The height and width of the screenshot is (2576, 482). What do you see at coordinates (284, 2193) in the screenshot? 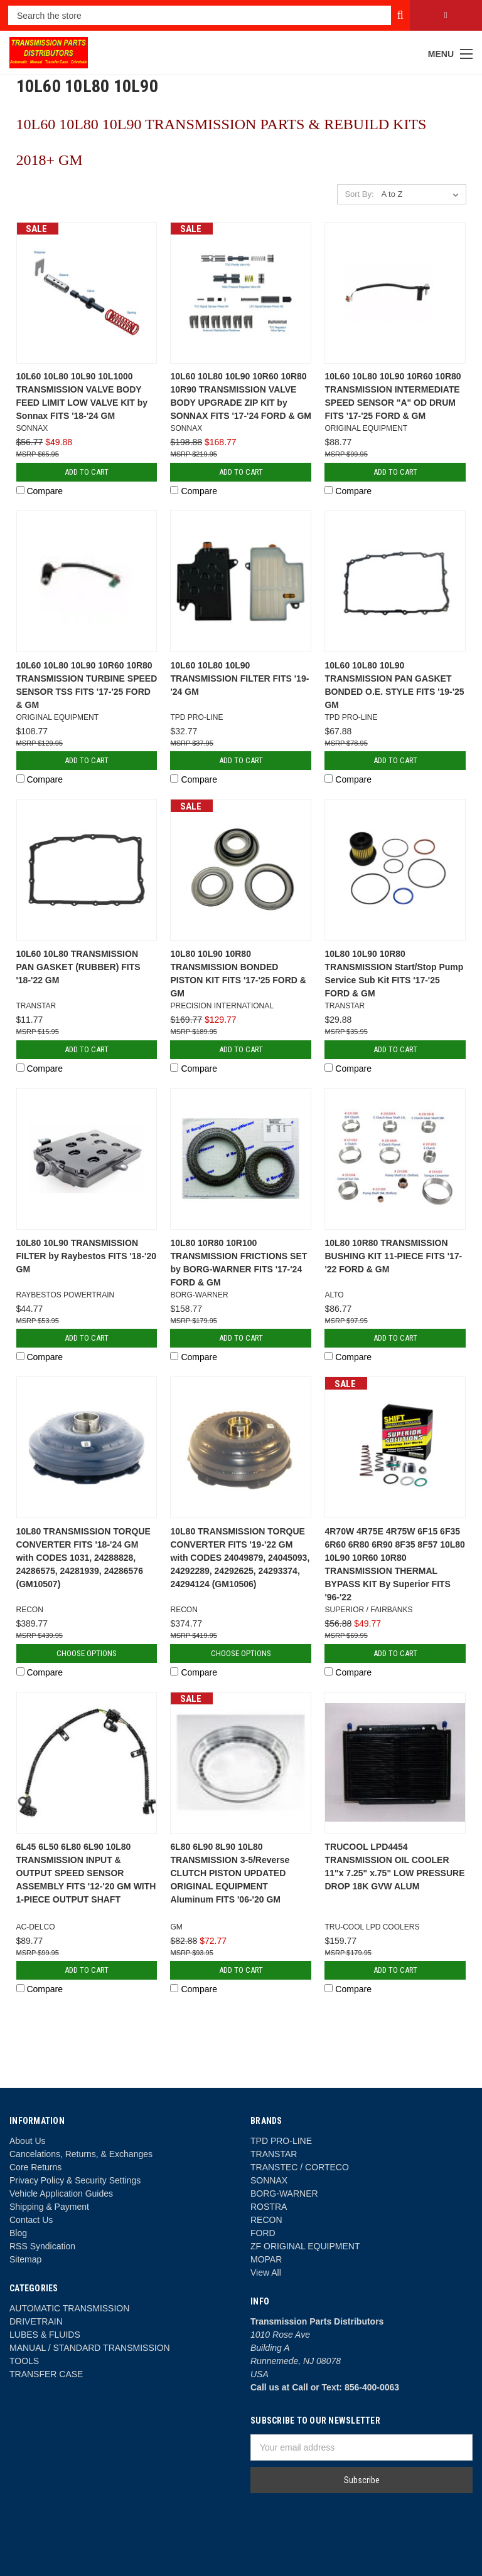
I see `BORG-WARNER` at bounding box center [284, 2193].